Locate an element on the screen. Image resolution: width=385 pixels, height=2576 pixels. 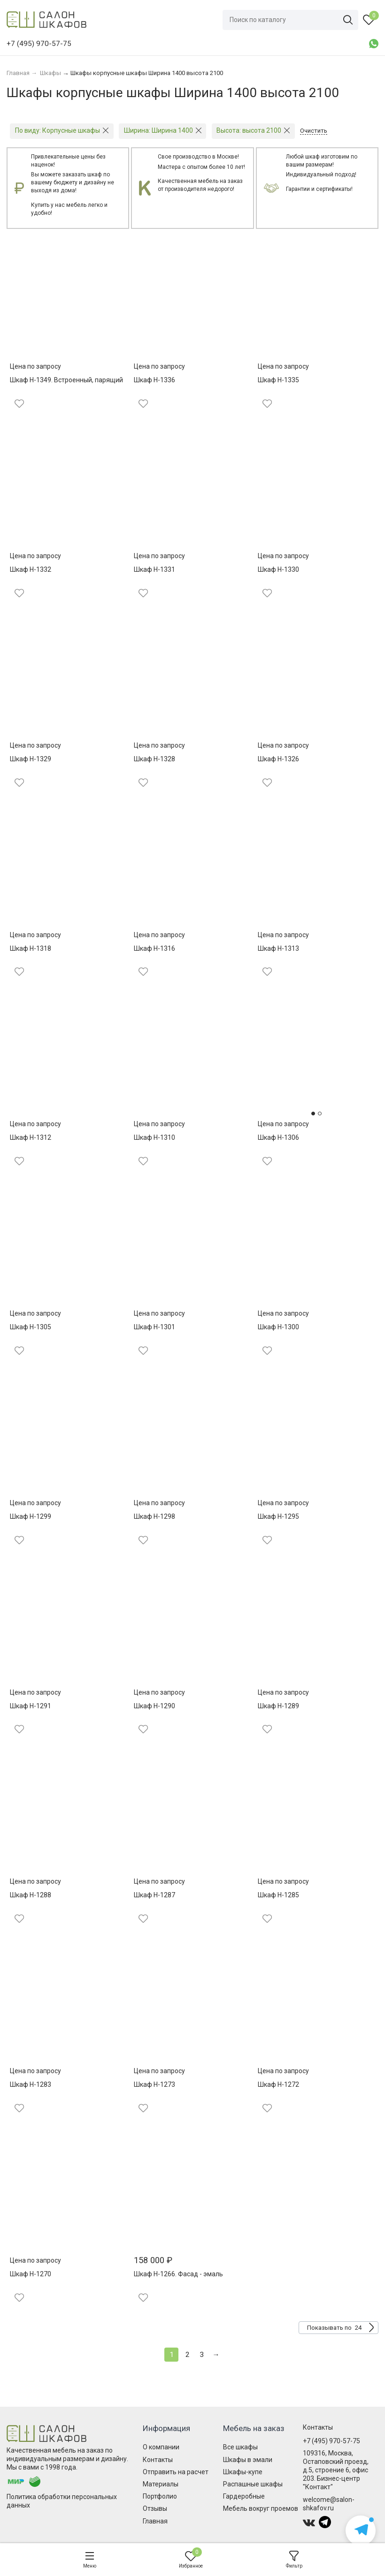
Шкаф Н-1326 is located at coordinates (278, 759).